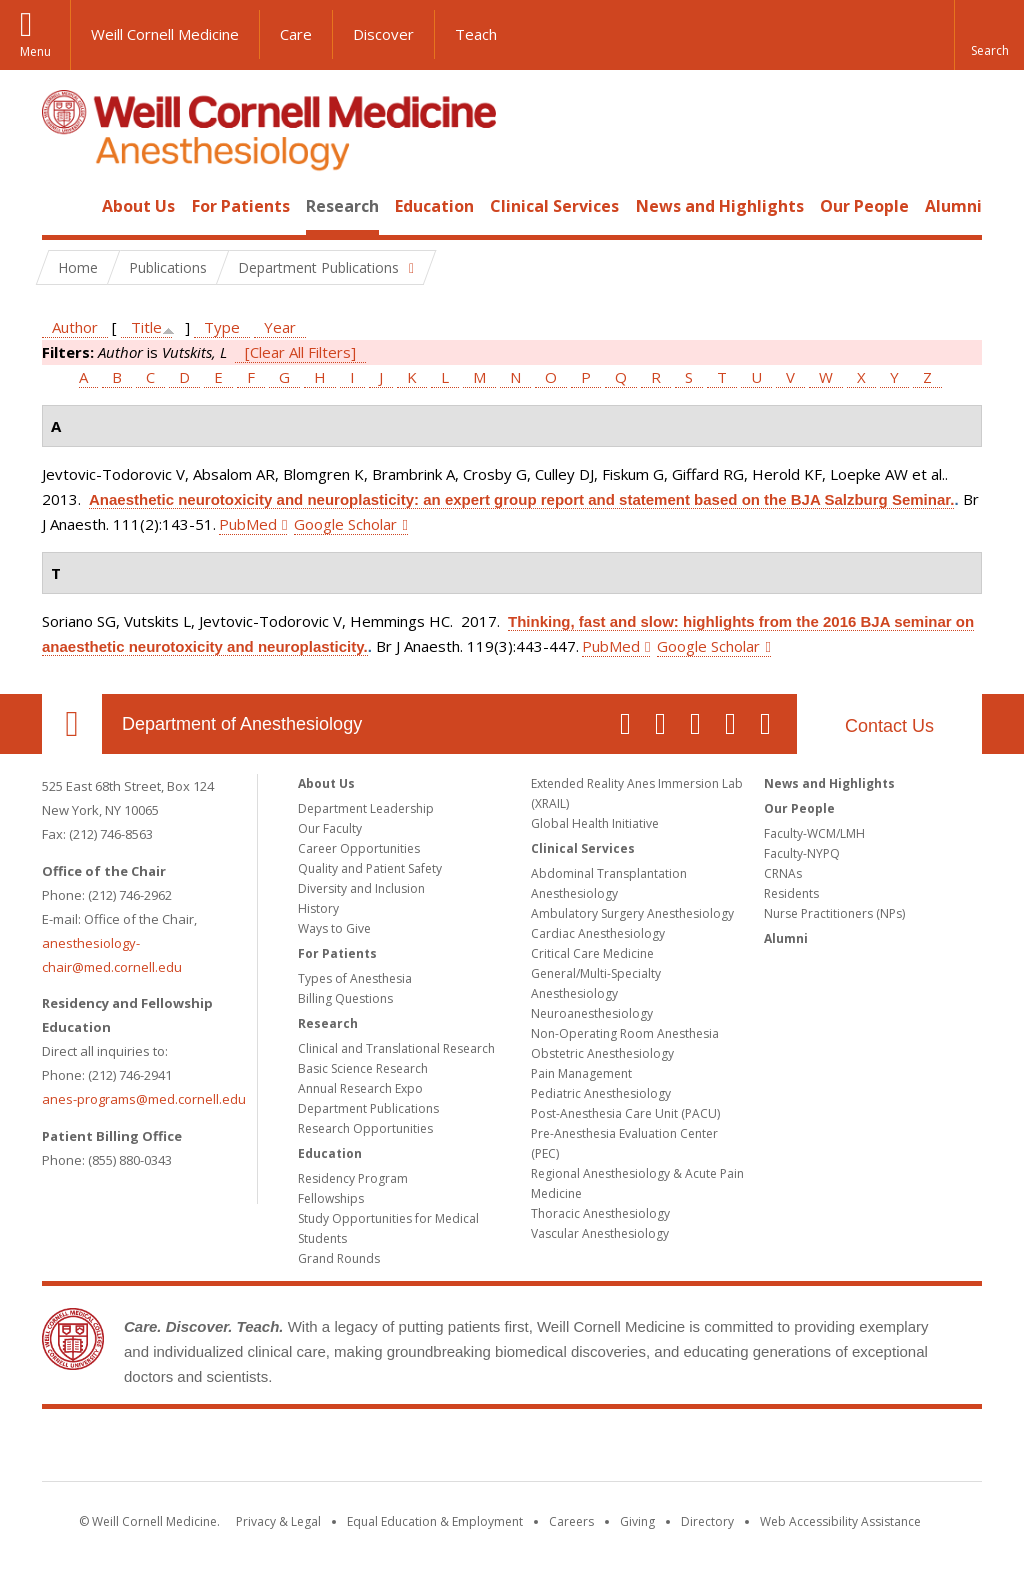 This screenshot has height=1569, width=1024. I want to click on News and Highlights, so click(720, 206).